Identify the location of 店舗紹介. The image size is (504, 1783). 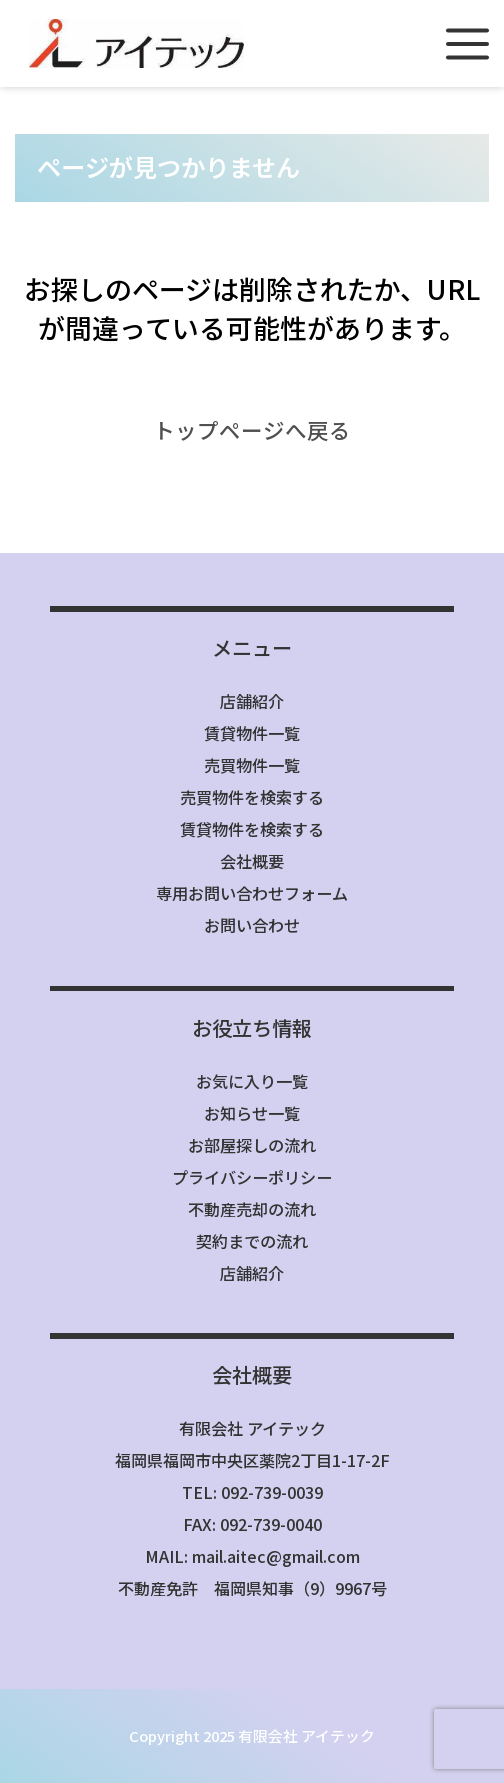
(252, 701).